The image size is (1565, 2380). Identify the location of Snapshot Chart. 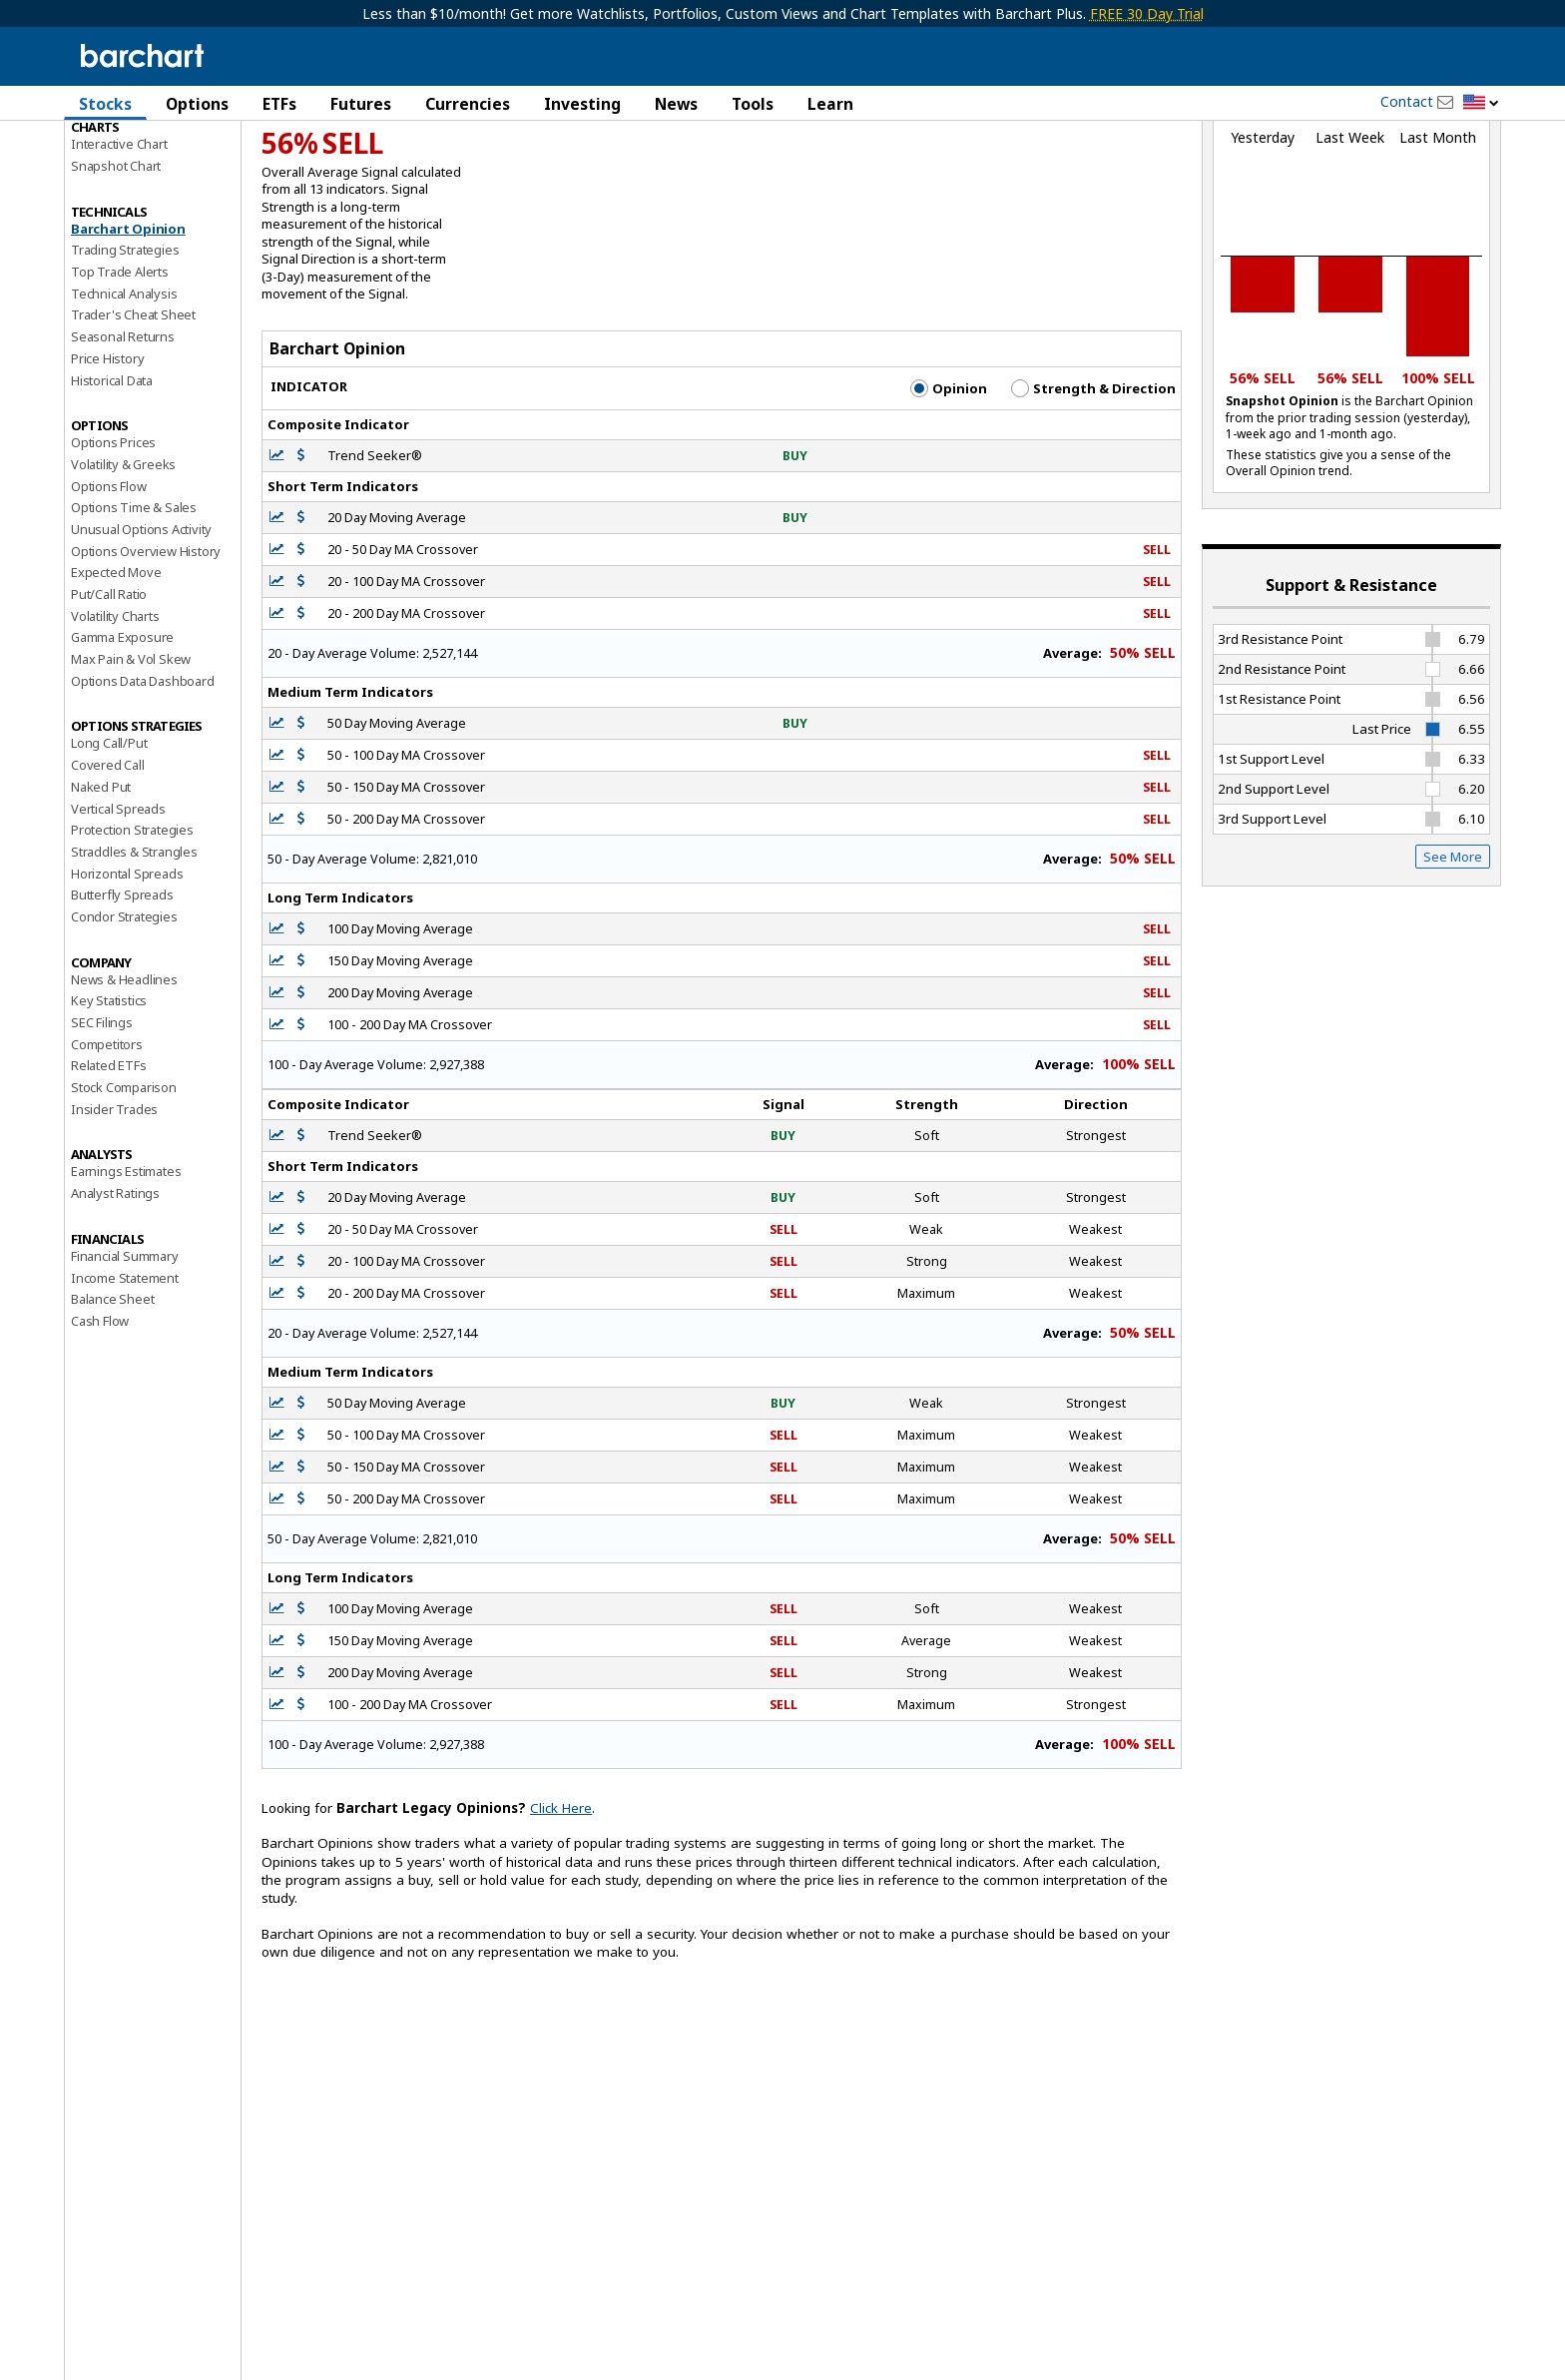
(116, 263).